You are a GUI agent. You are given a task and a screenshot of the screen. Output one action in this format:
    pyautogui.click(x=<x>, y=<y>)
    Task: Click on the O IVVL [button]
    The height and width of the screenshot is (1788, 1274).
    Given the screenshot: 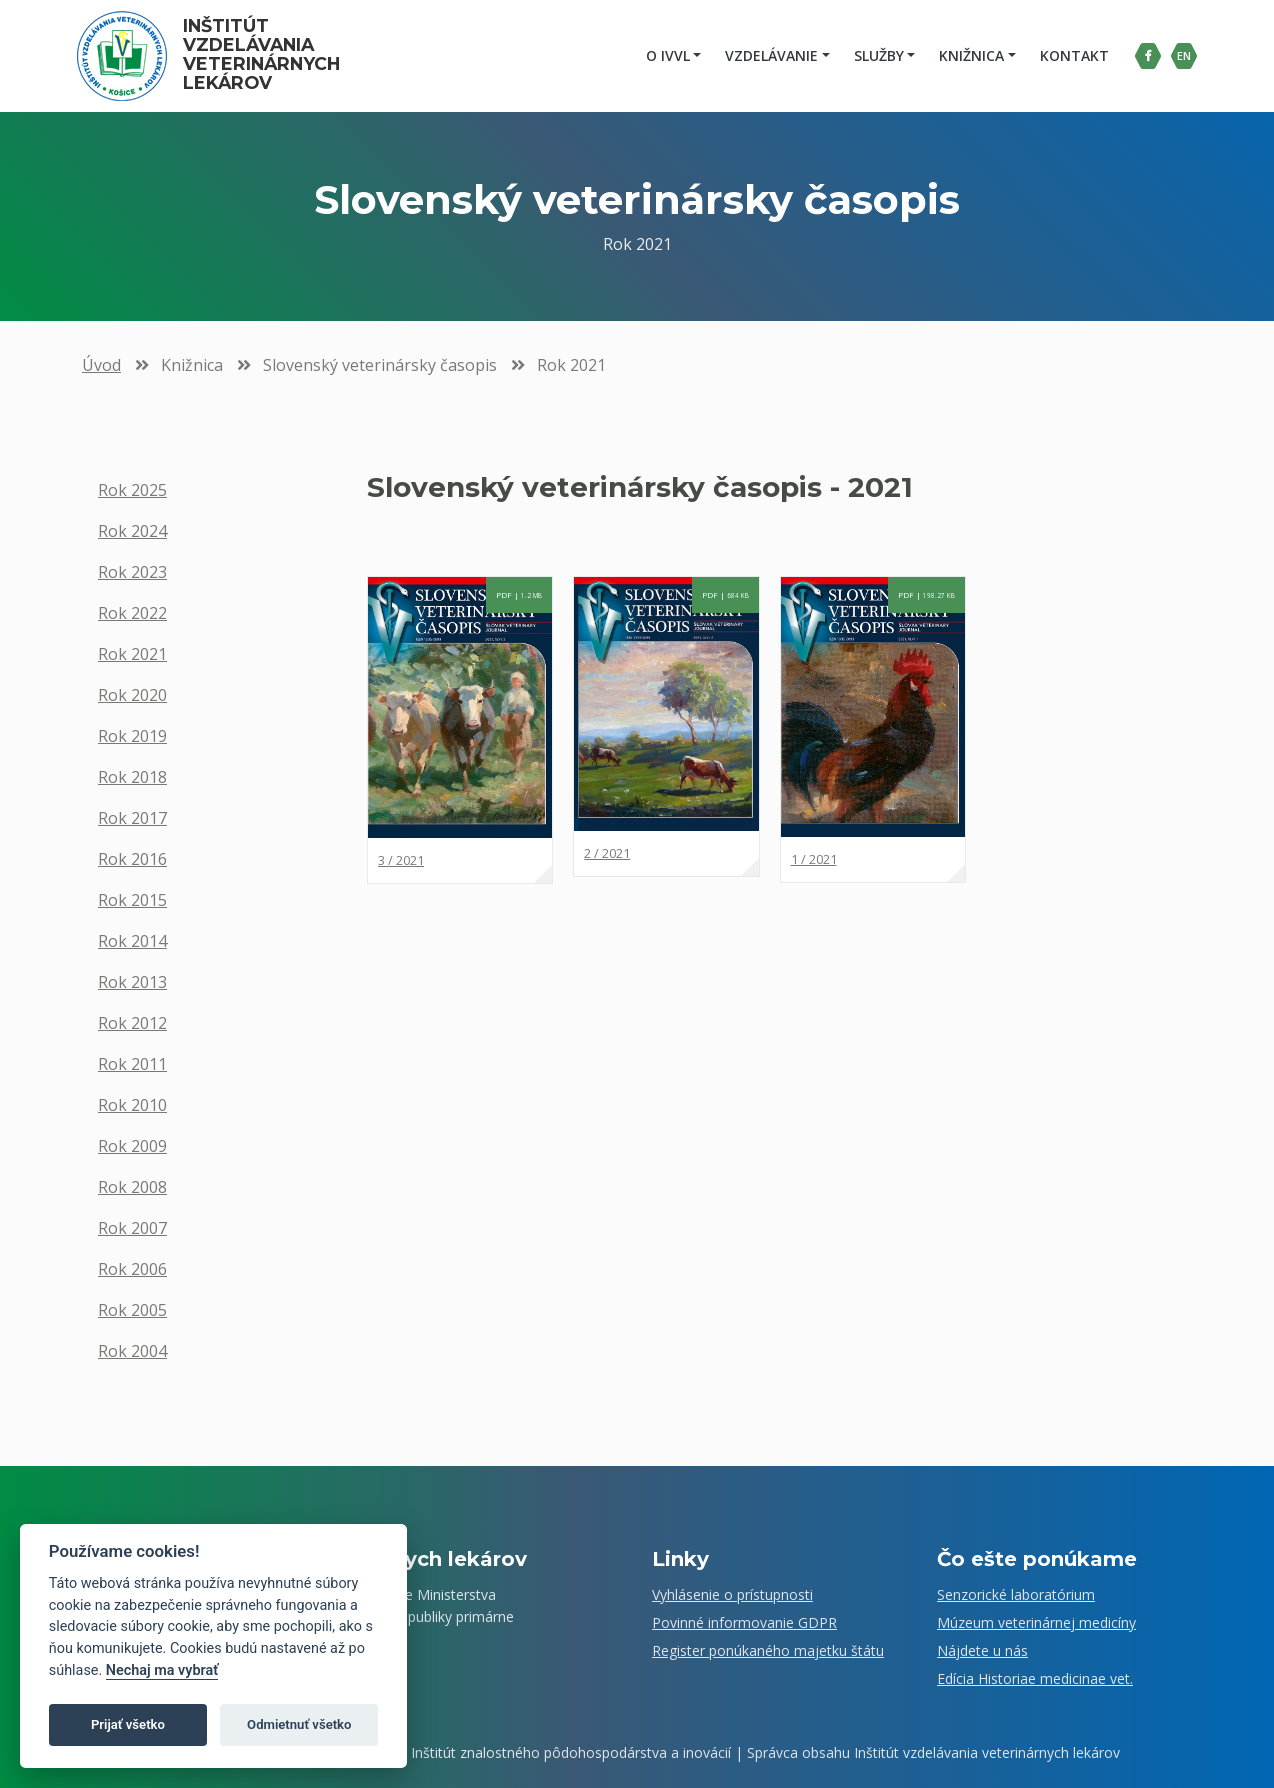 What is the action you would take?
    pyautogui.click(x=665, y=55)
    